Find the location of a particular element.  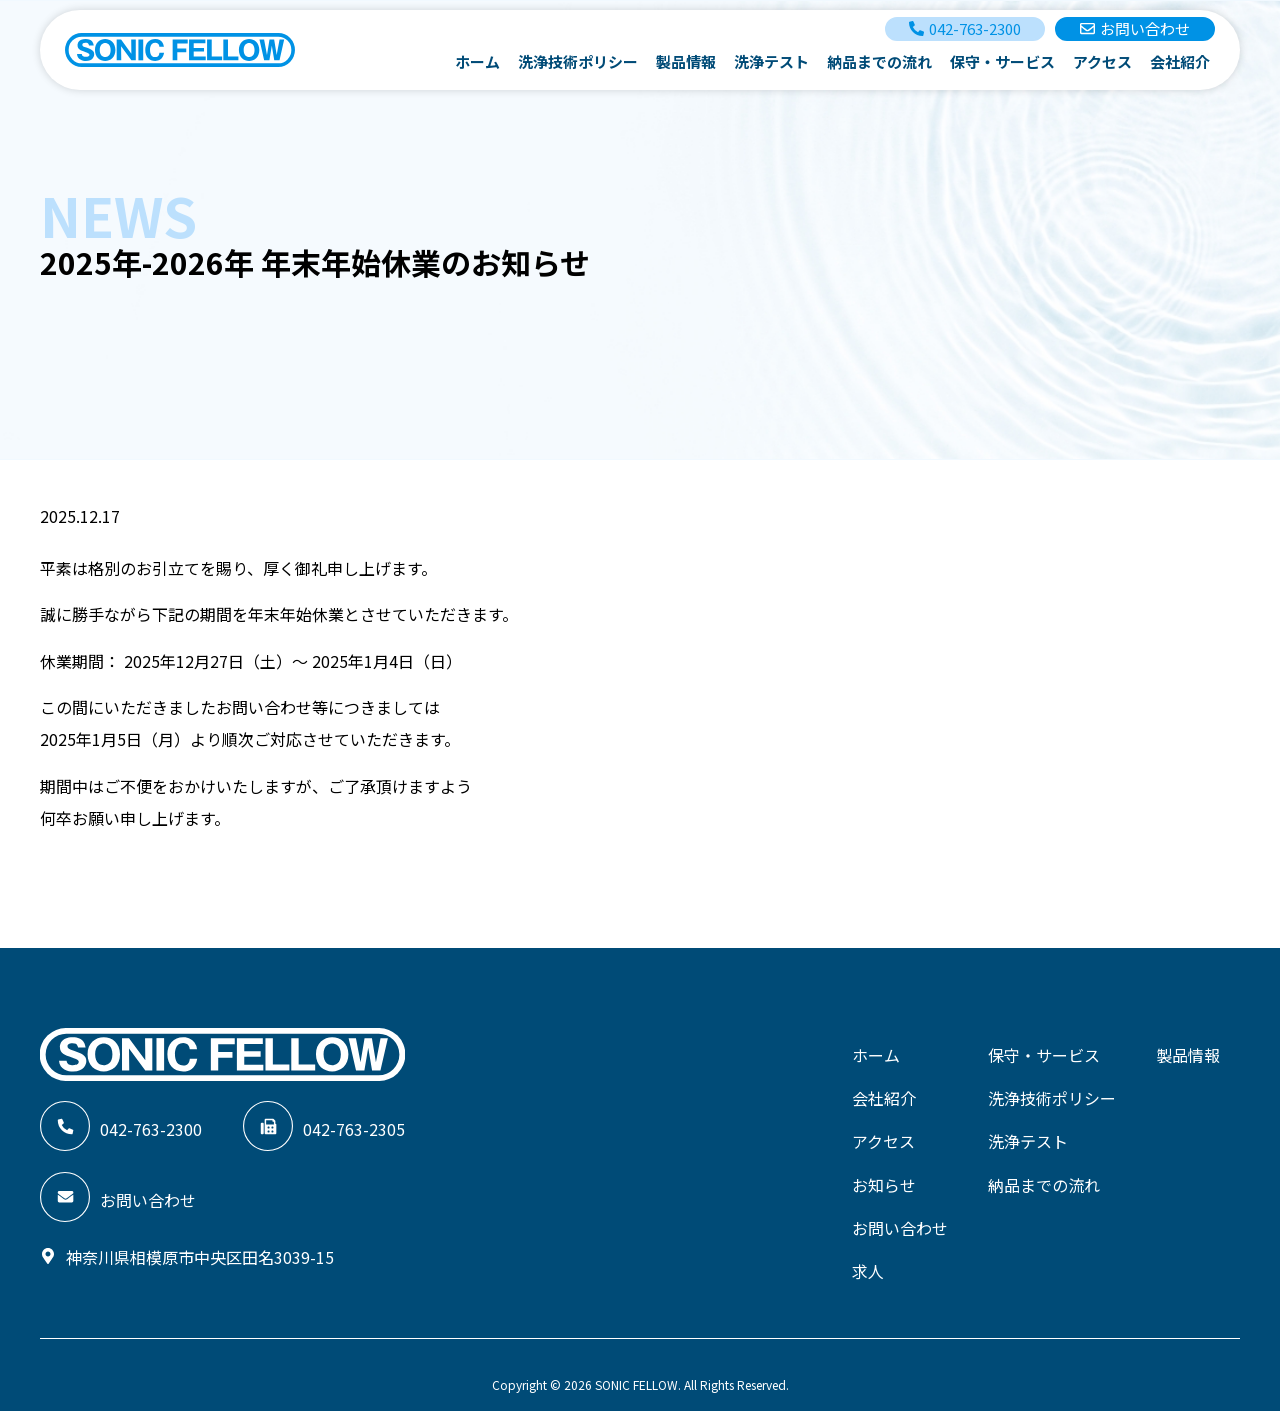

洗浄テスト is located at coordinates (771, 61).